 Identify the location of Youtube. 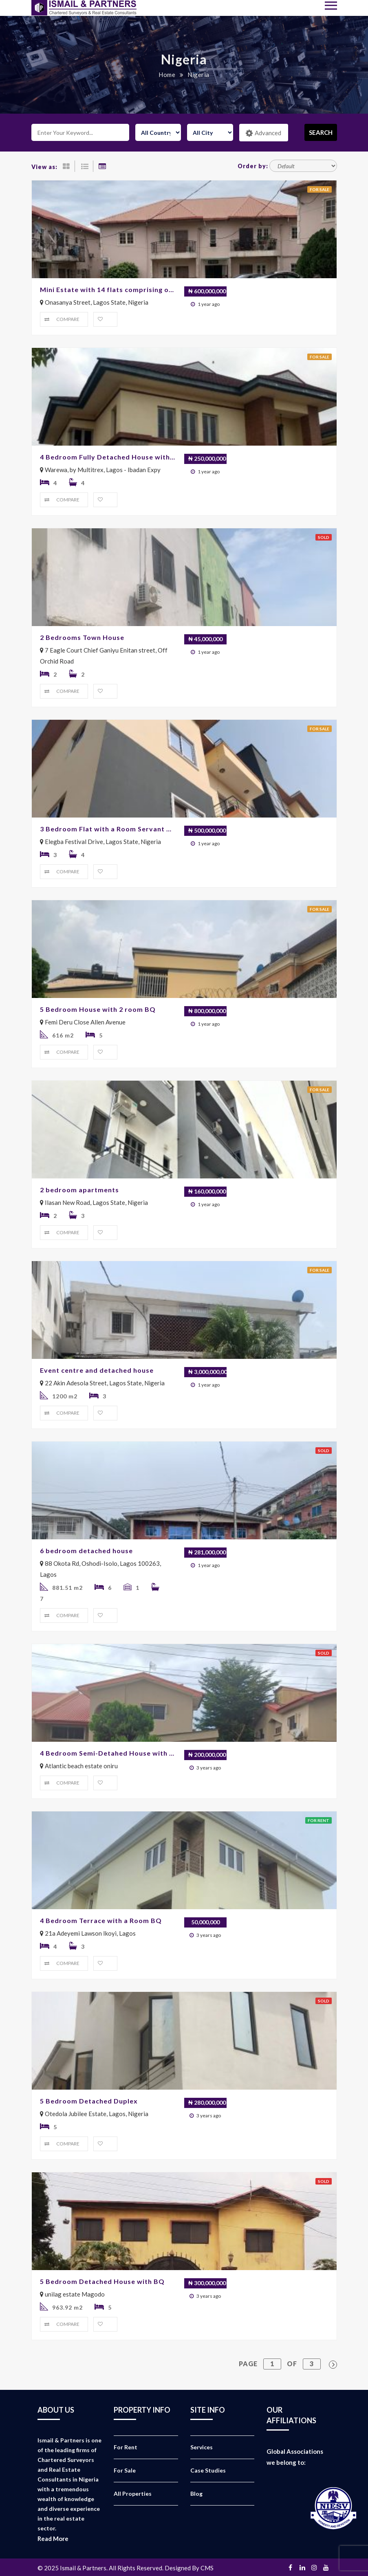
(326, 2567).